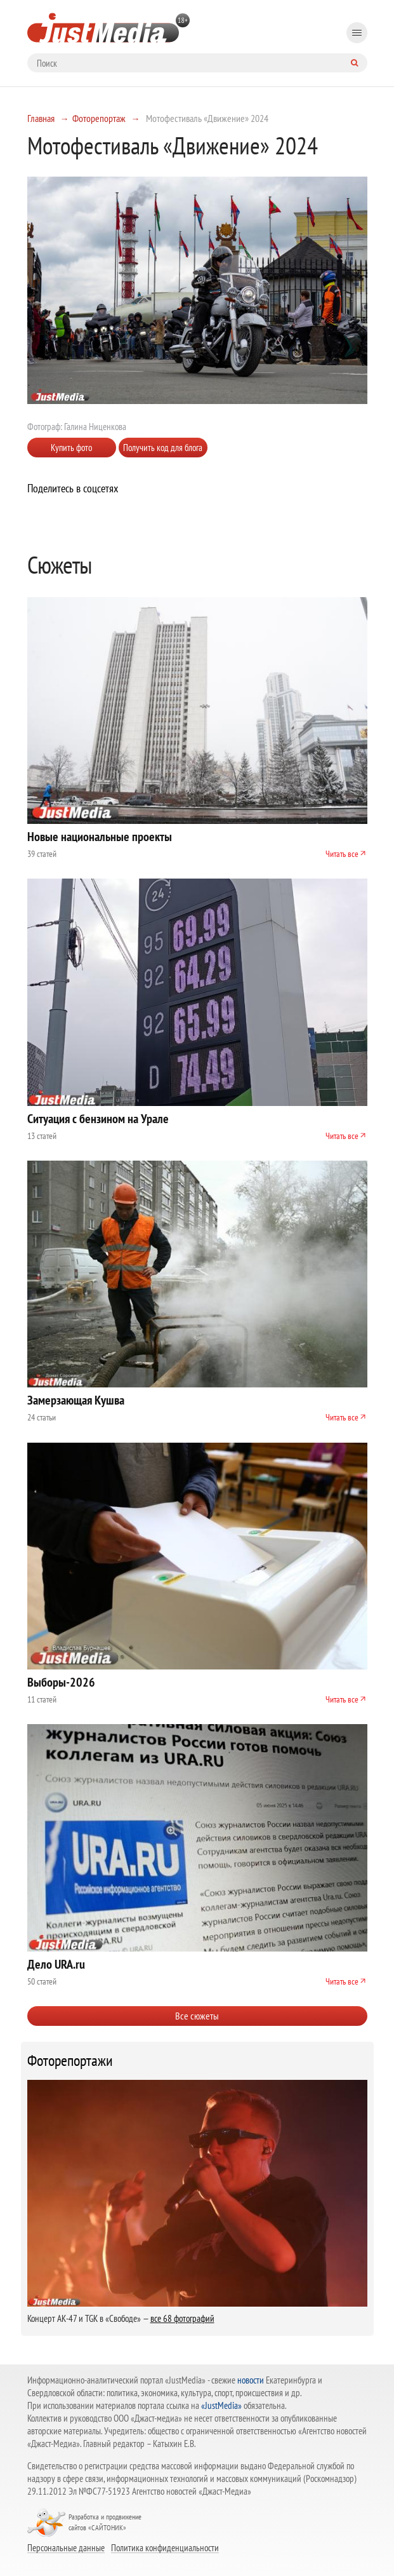 The height and width of the screenshot is (2576, 394). Describe the element at coordinates (71, 448) in the screenshot. I see `Купить фото` at that location.